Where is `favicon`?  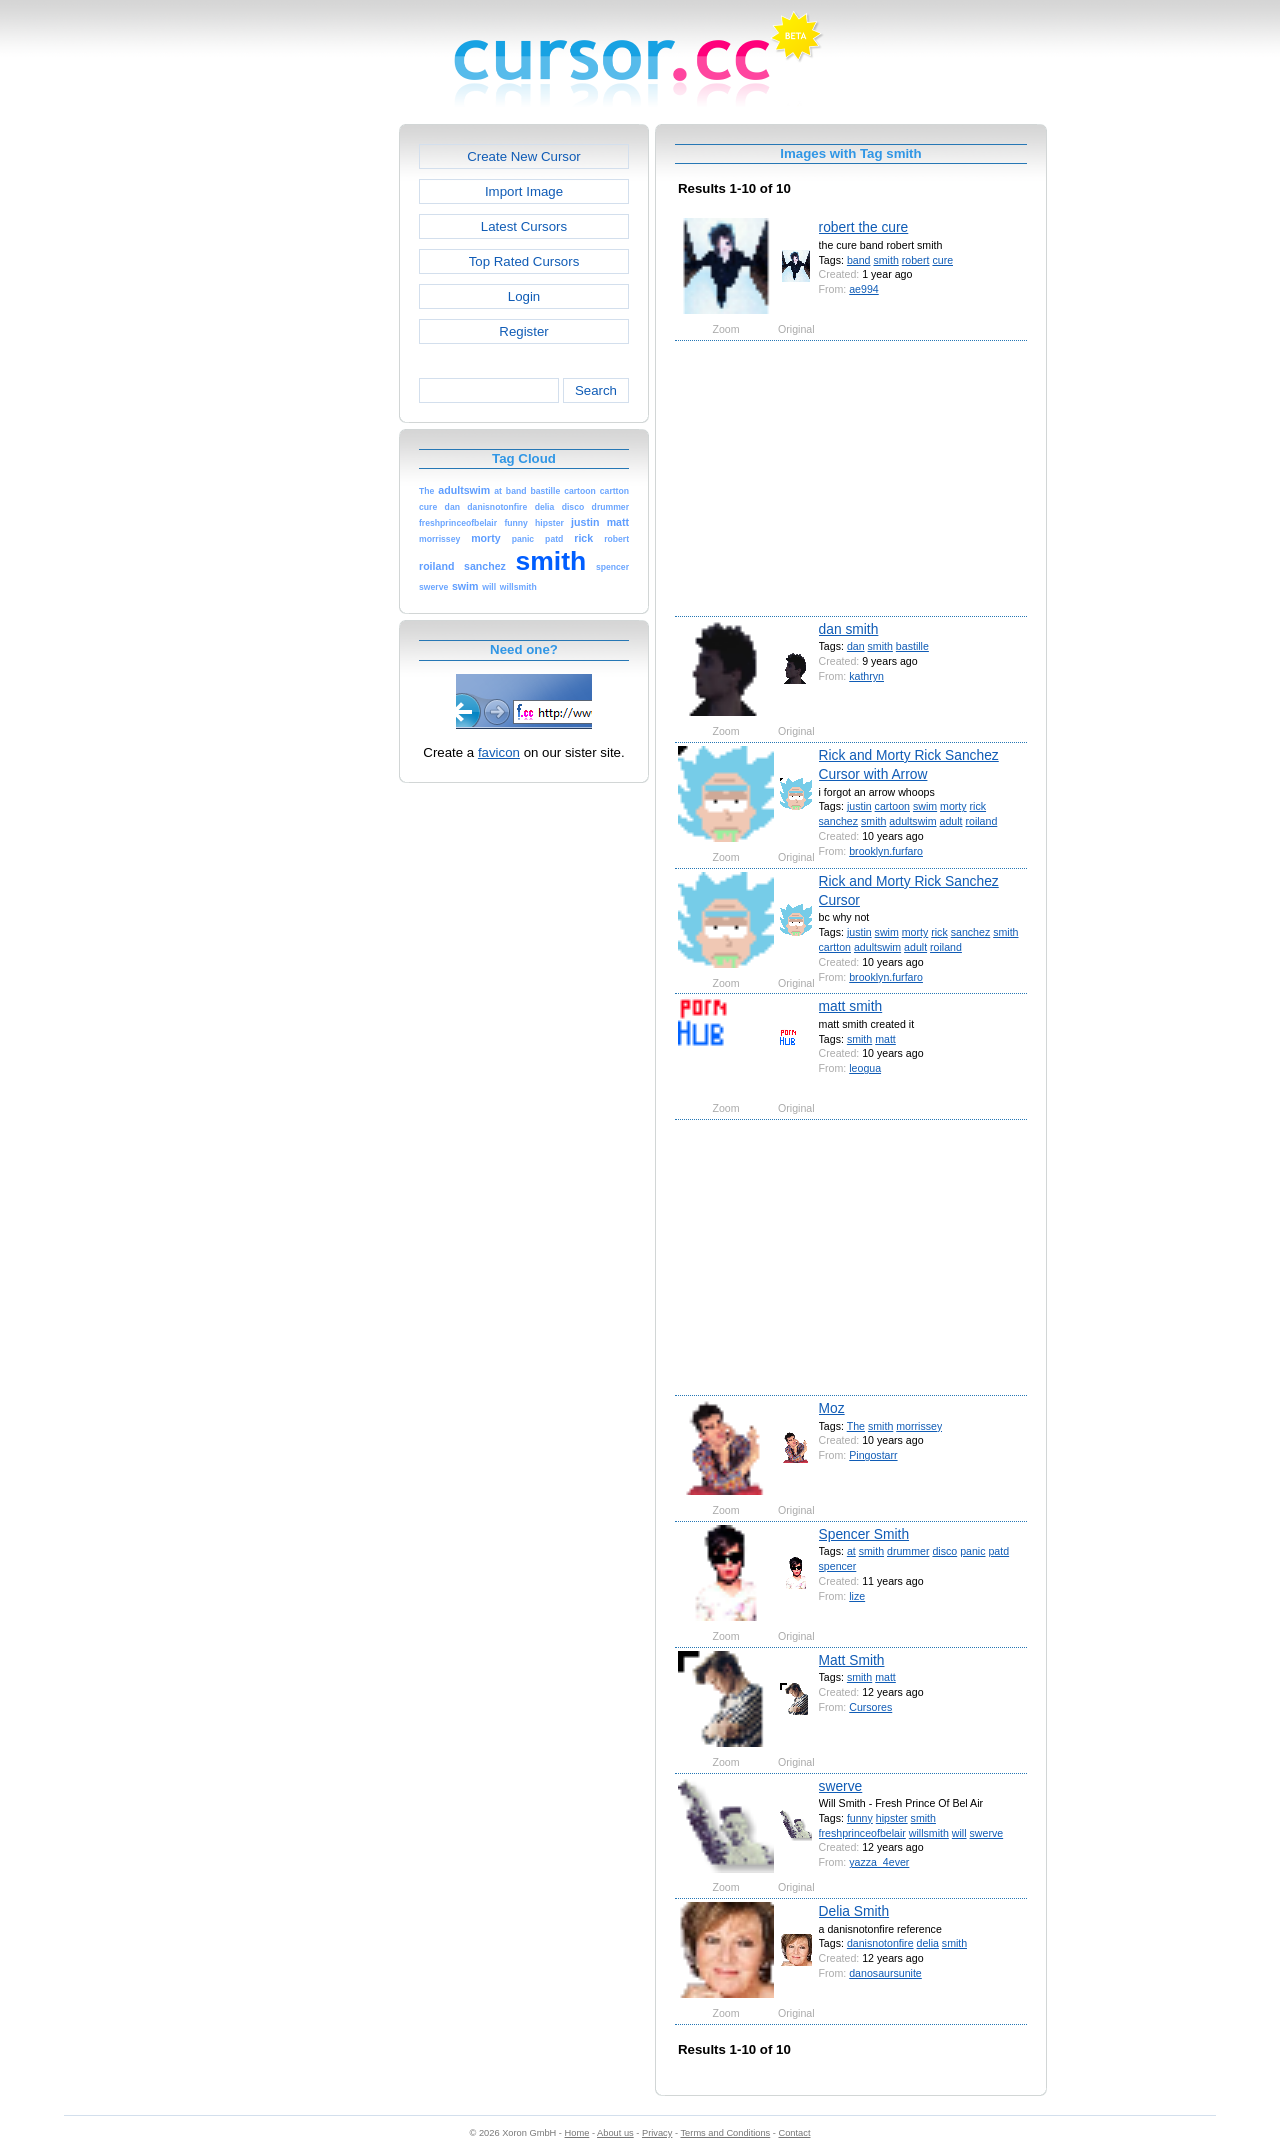 favicon is located at coordinates (499, 752).